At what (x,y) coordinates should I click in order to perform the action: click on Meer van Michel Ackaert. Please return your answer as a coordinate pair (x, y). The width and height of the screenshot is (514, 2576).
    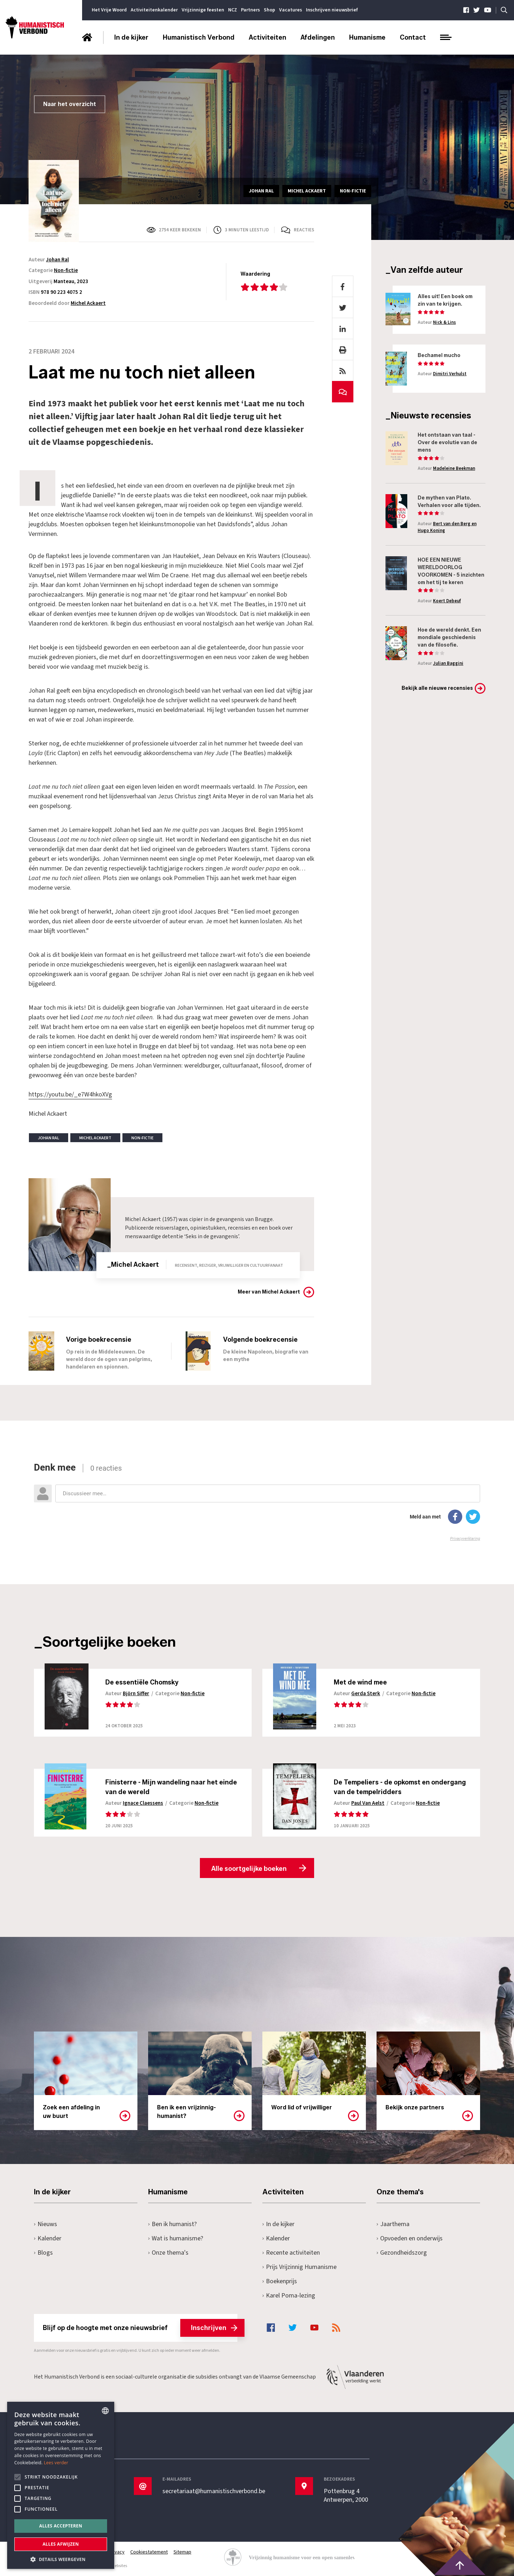
    Looking at the image, I should click on (269, 1292).